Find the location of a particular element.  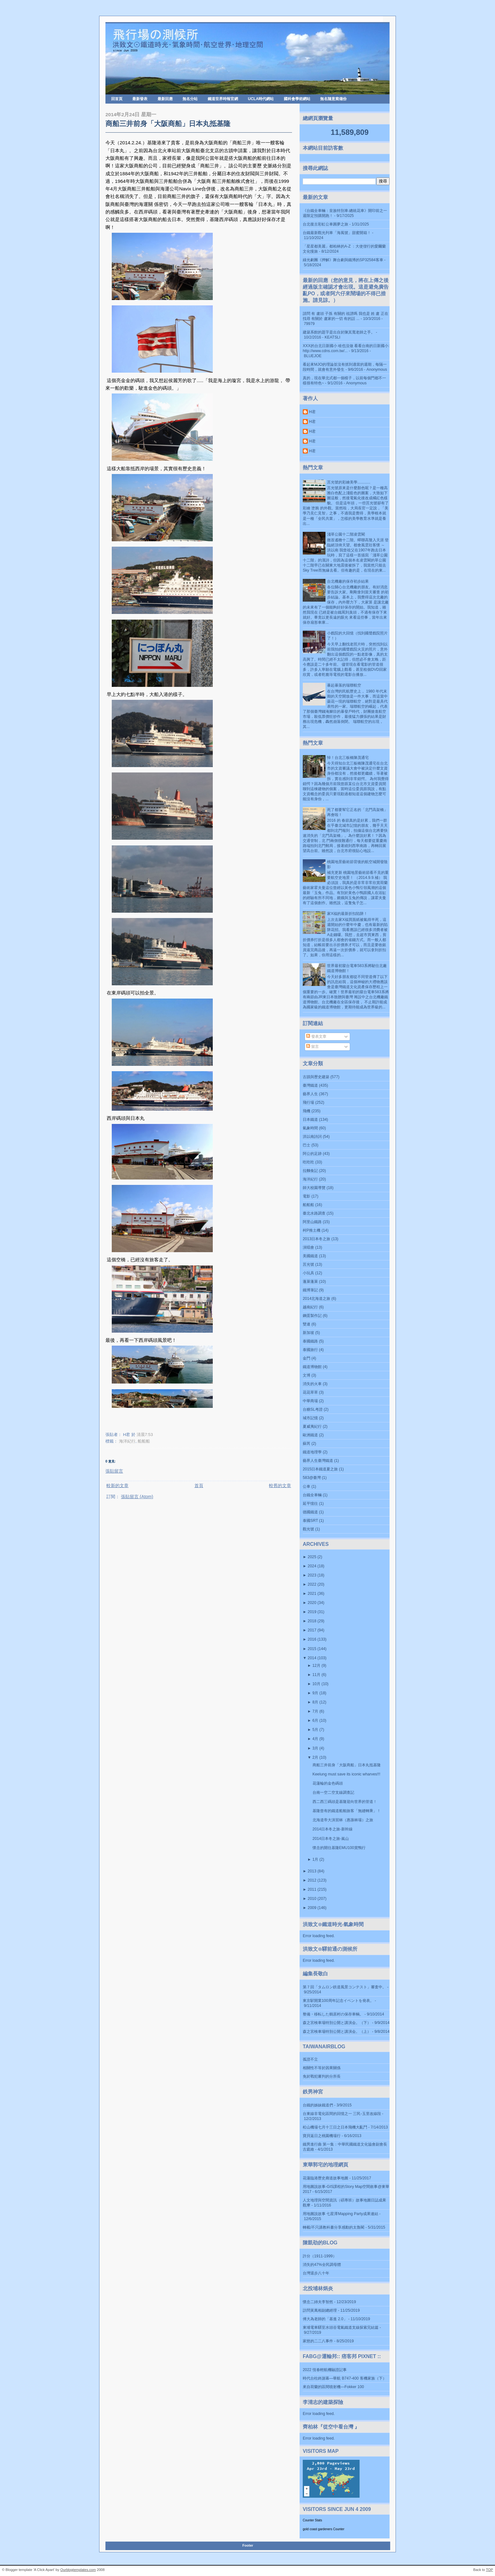

蘇芮 is located at coordinates (306, 1443).